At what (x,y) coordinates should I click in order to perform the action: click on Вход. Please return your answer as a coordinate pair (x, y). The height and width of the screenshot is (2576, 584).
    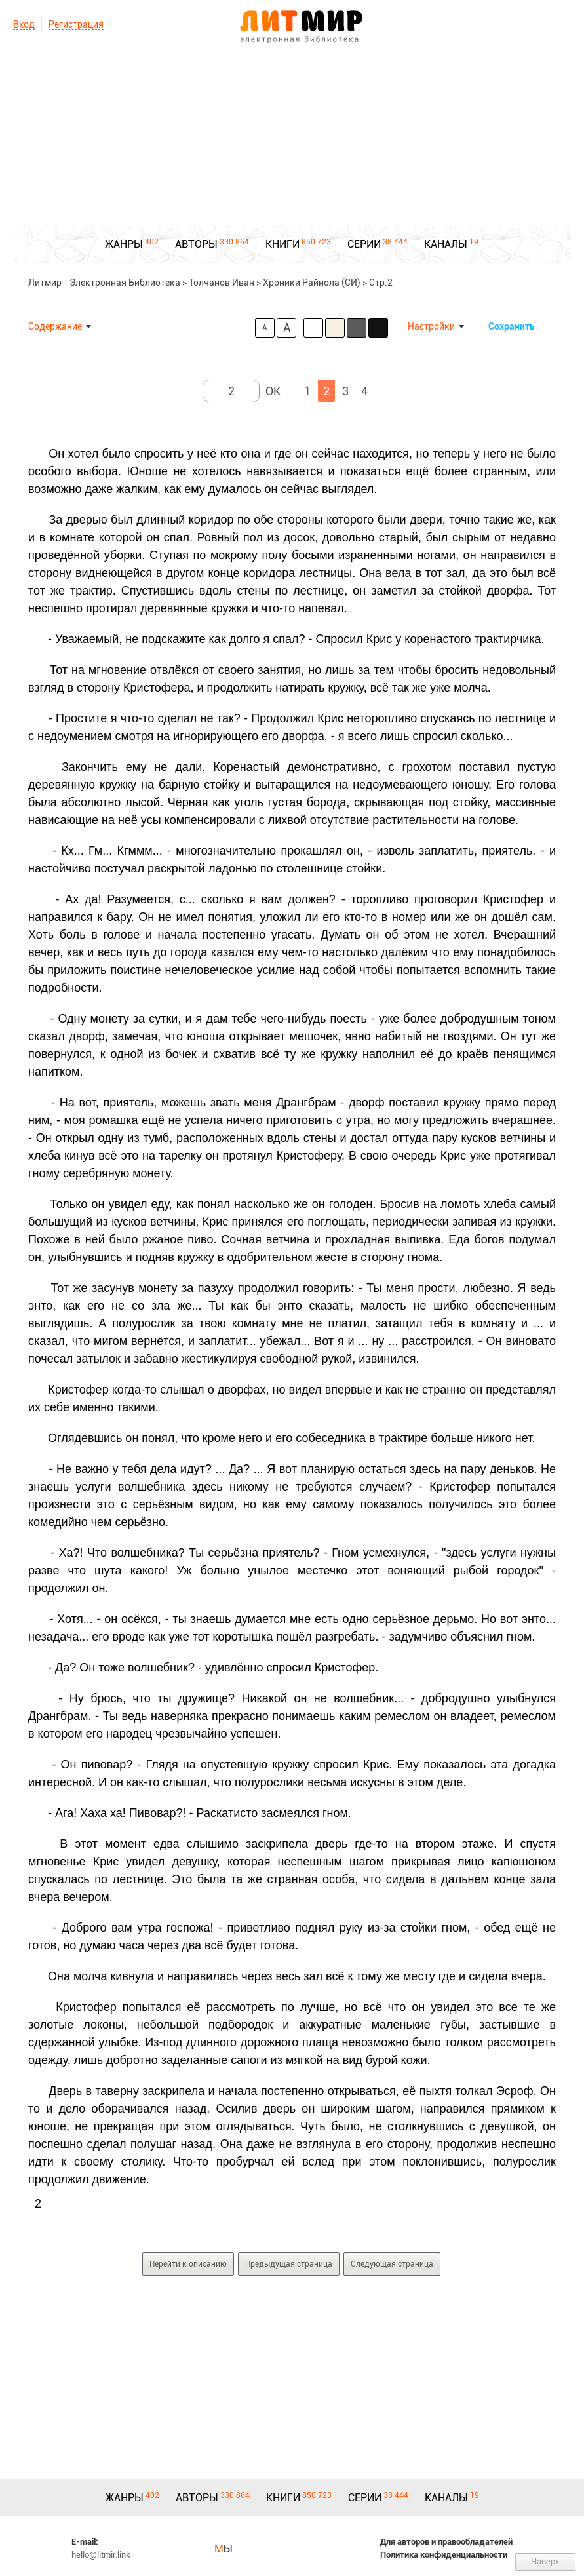
    Looking at the image, I should click on (24, 24).